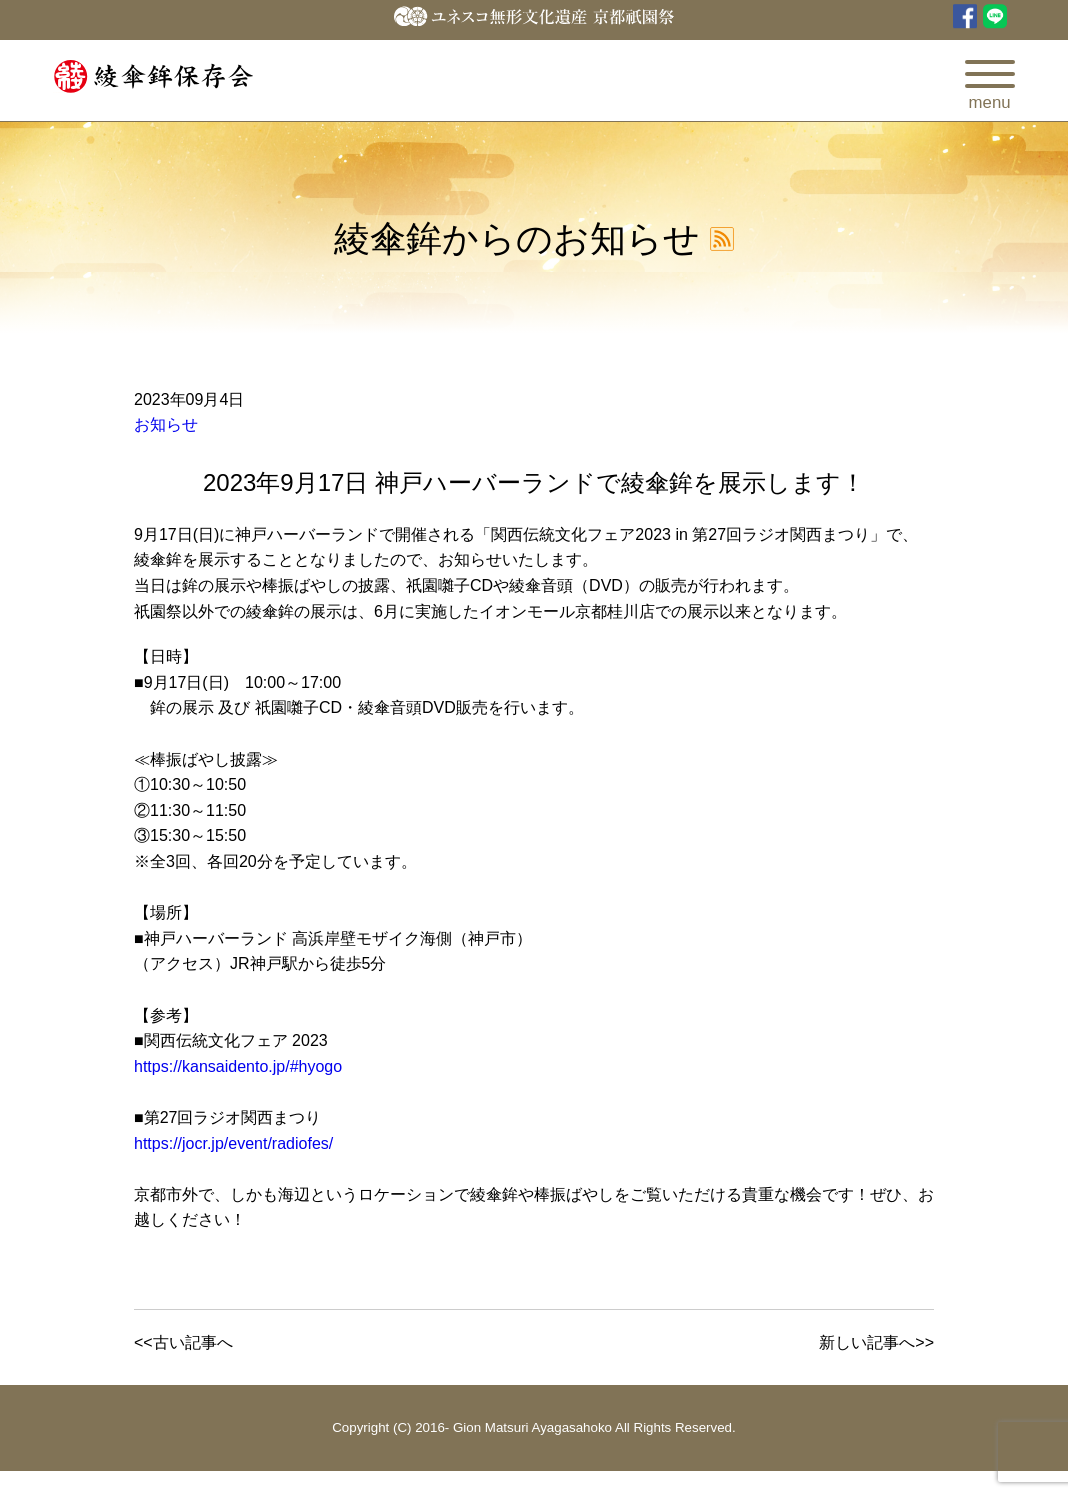 The height and width of the screenshot is (1496, 1068). Describe the element at coordinates (166, 424) in the screenshot. I see `お知らせ` at that location.